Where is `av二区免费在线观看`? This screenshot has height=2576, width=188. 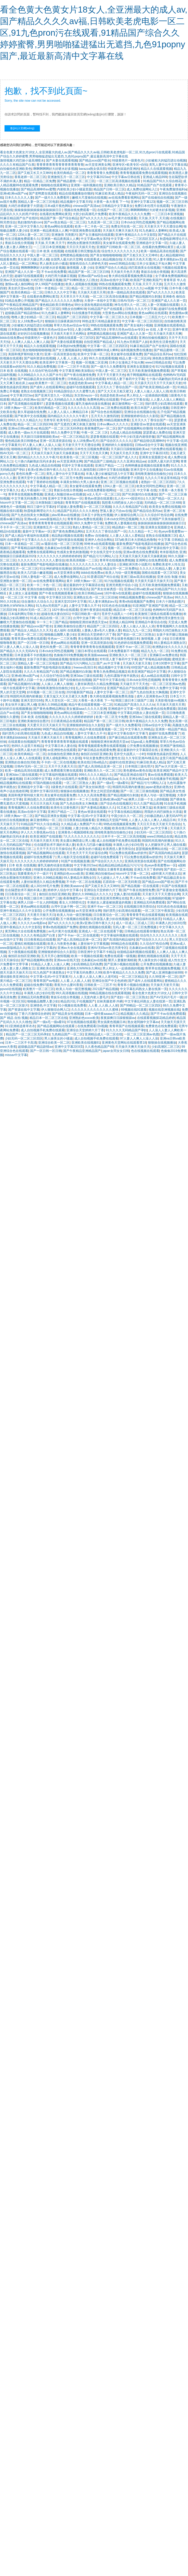 av二区免费在线观看 is located at coordinates (115, 407).